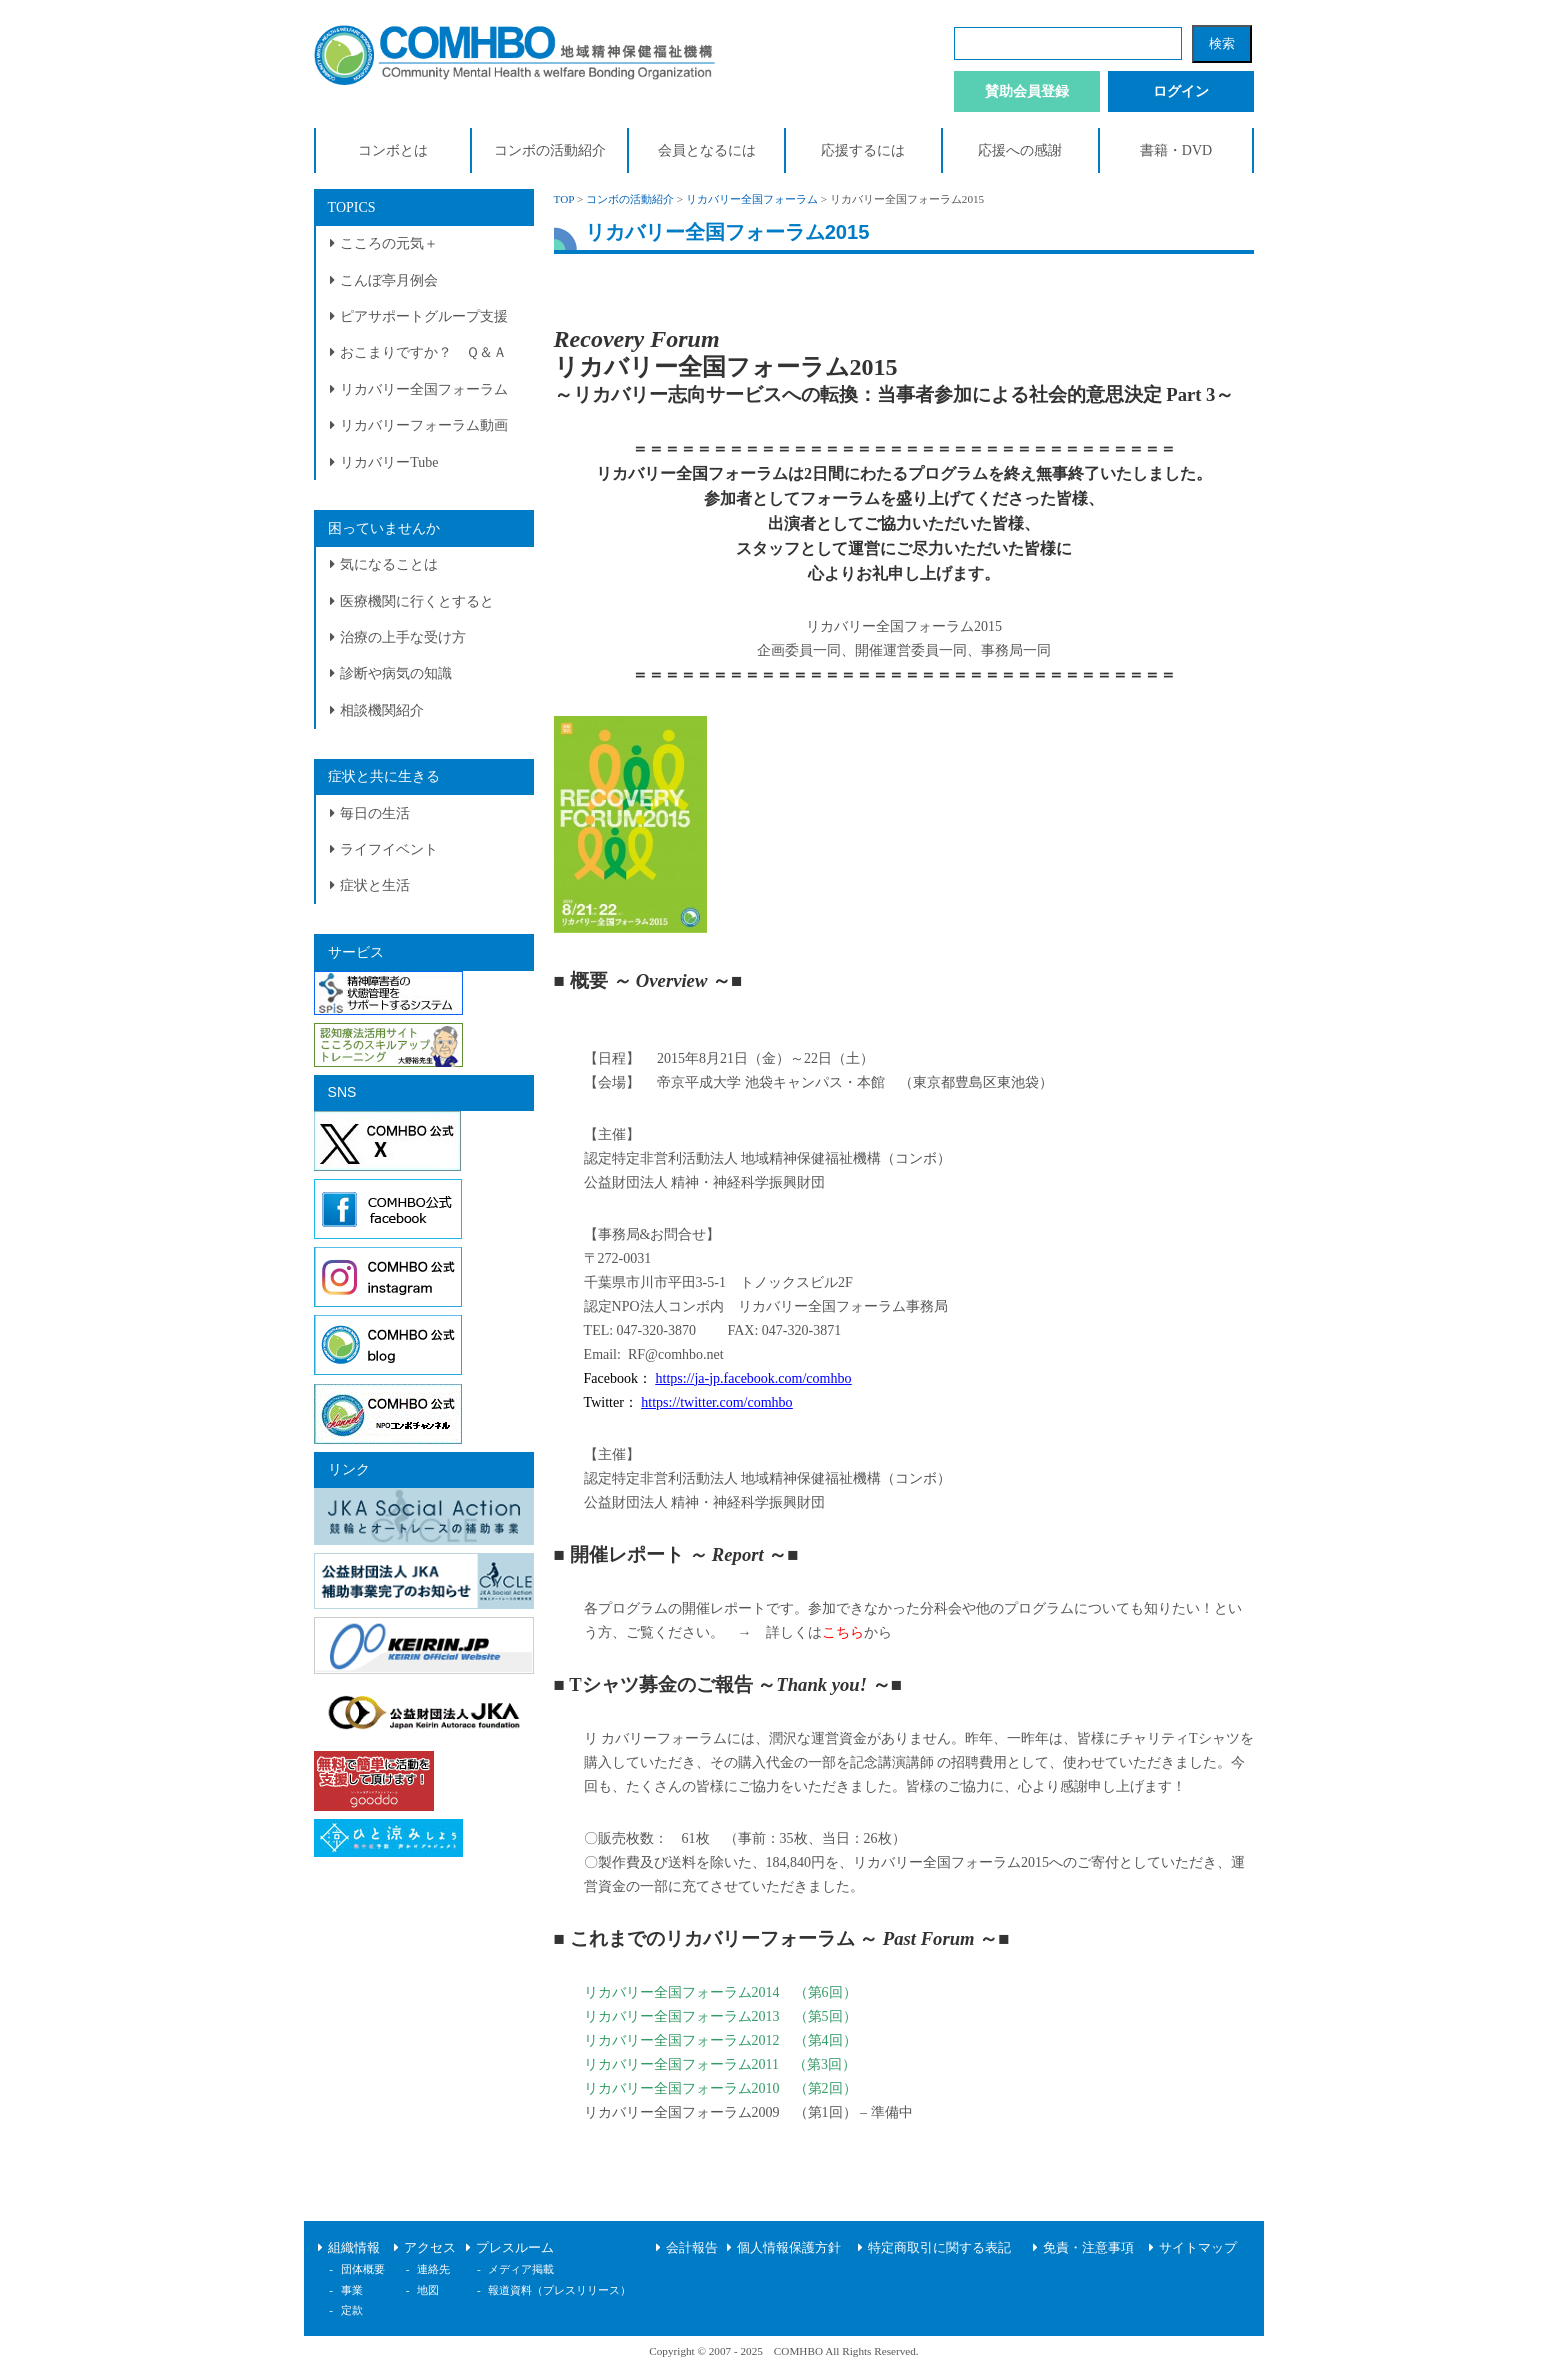 Image resolution: width=1568 pixels, height=2365 pixels. What do you see at coordinates (720, 2088) in the screenshot?
I see `リカバリー全国フォーラム2010 （第2回）` at bounding box center [720, 2088].